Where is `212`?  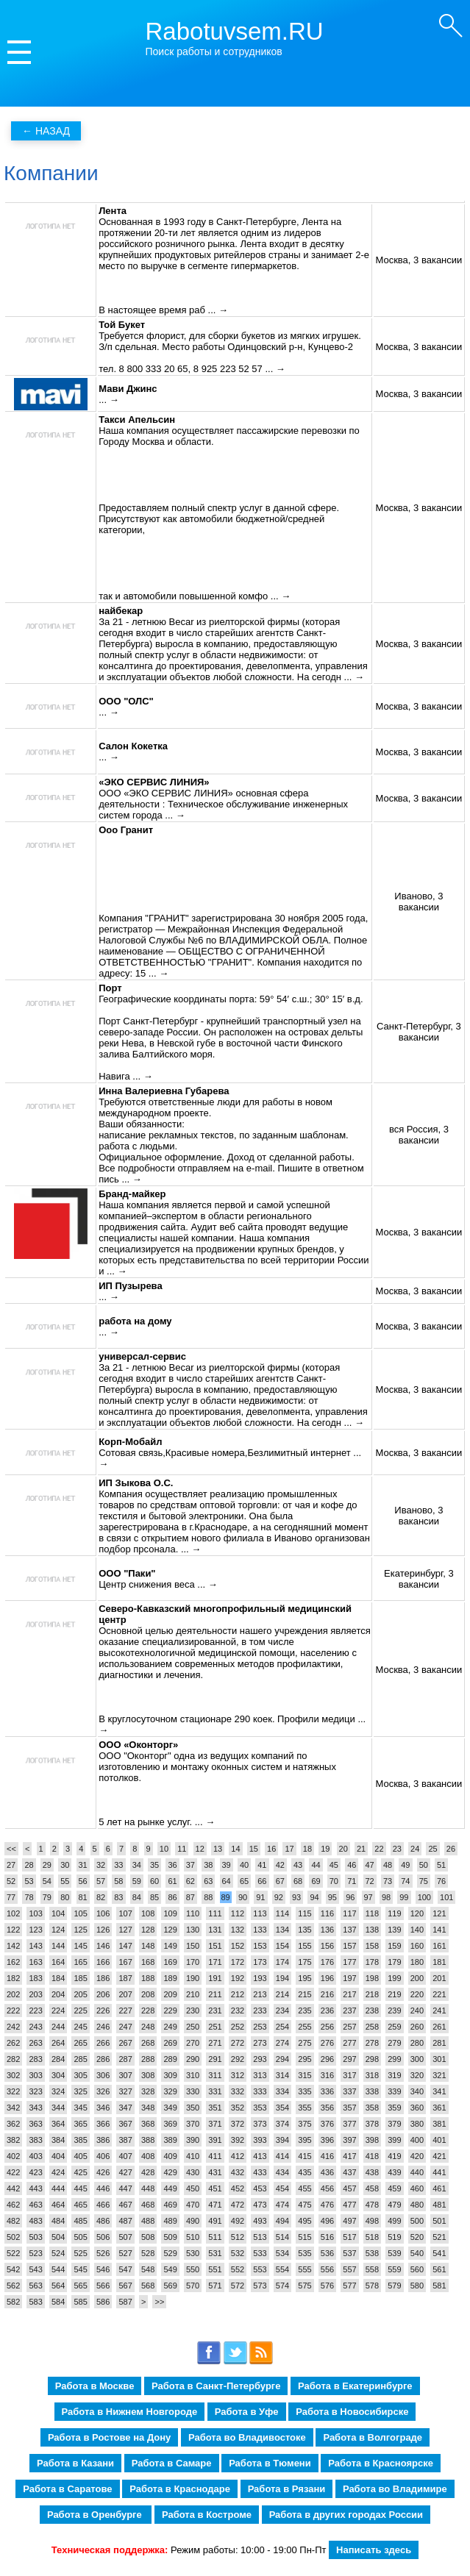 212 is located at coordinates (237, 1994).